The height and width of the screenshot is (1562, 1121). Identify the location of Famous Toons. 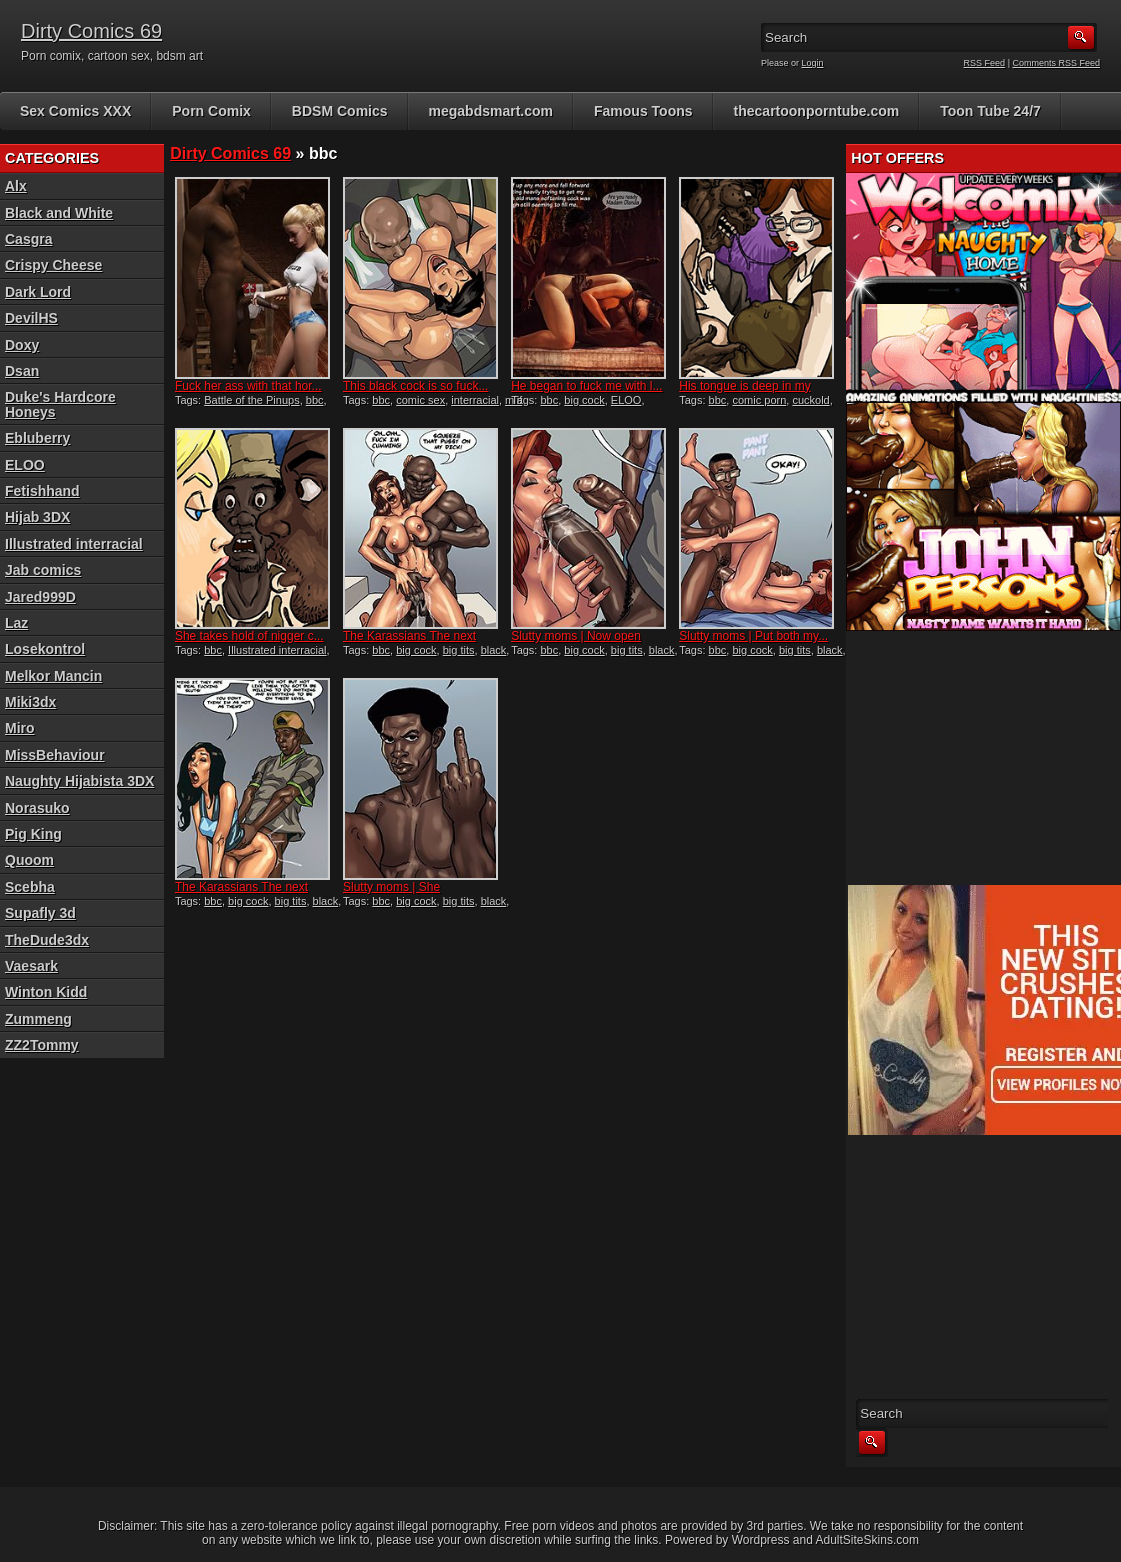
(643, 111).